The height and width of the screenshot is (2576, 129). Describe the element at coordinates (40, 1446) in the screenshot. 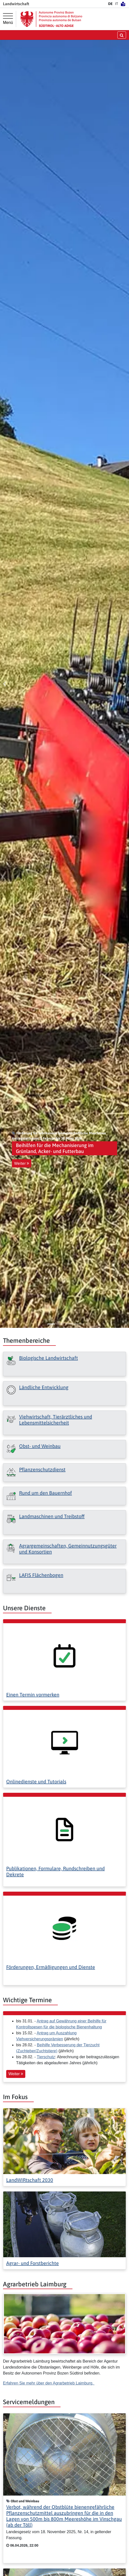

I see `Obst- und Weinbau` at that location.